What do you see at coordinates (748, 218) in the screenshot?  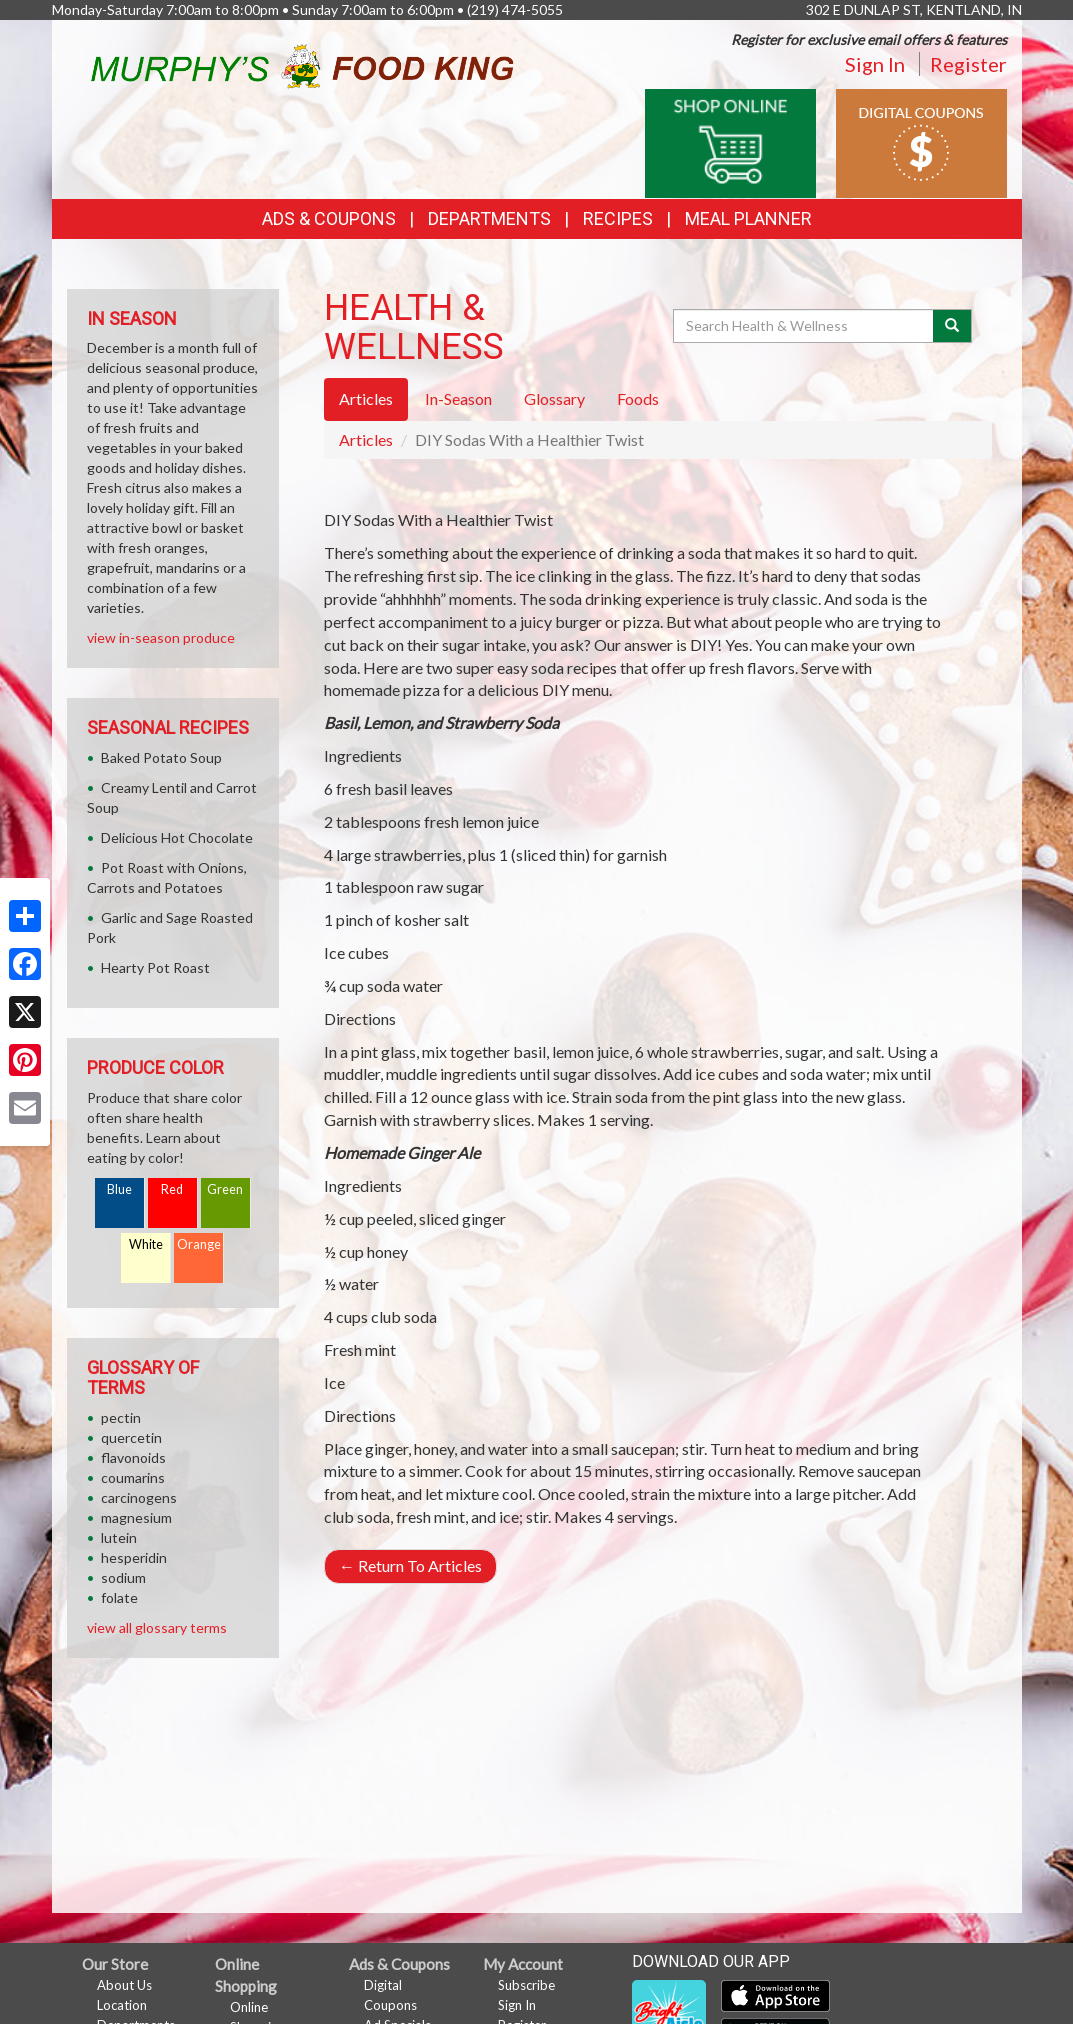 I see `Meal Planner` at bounding box center [748, 218].